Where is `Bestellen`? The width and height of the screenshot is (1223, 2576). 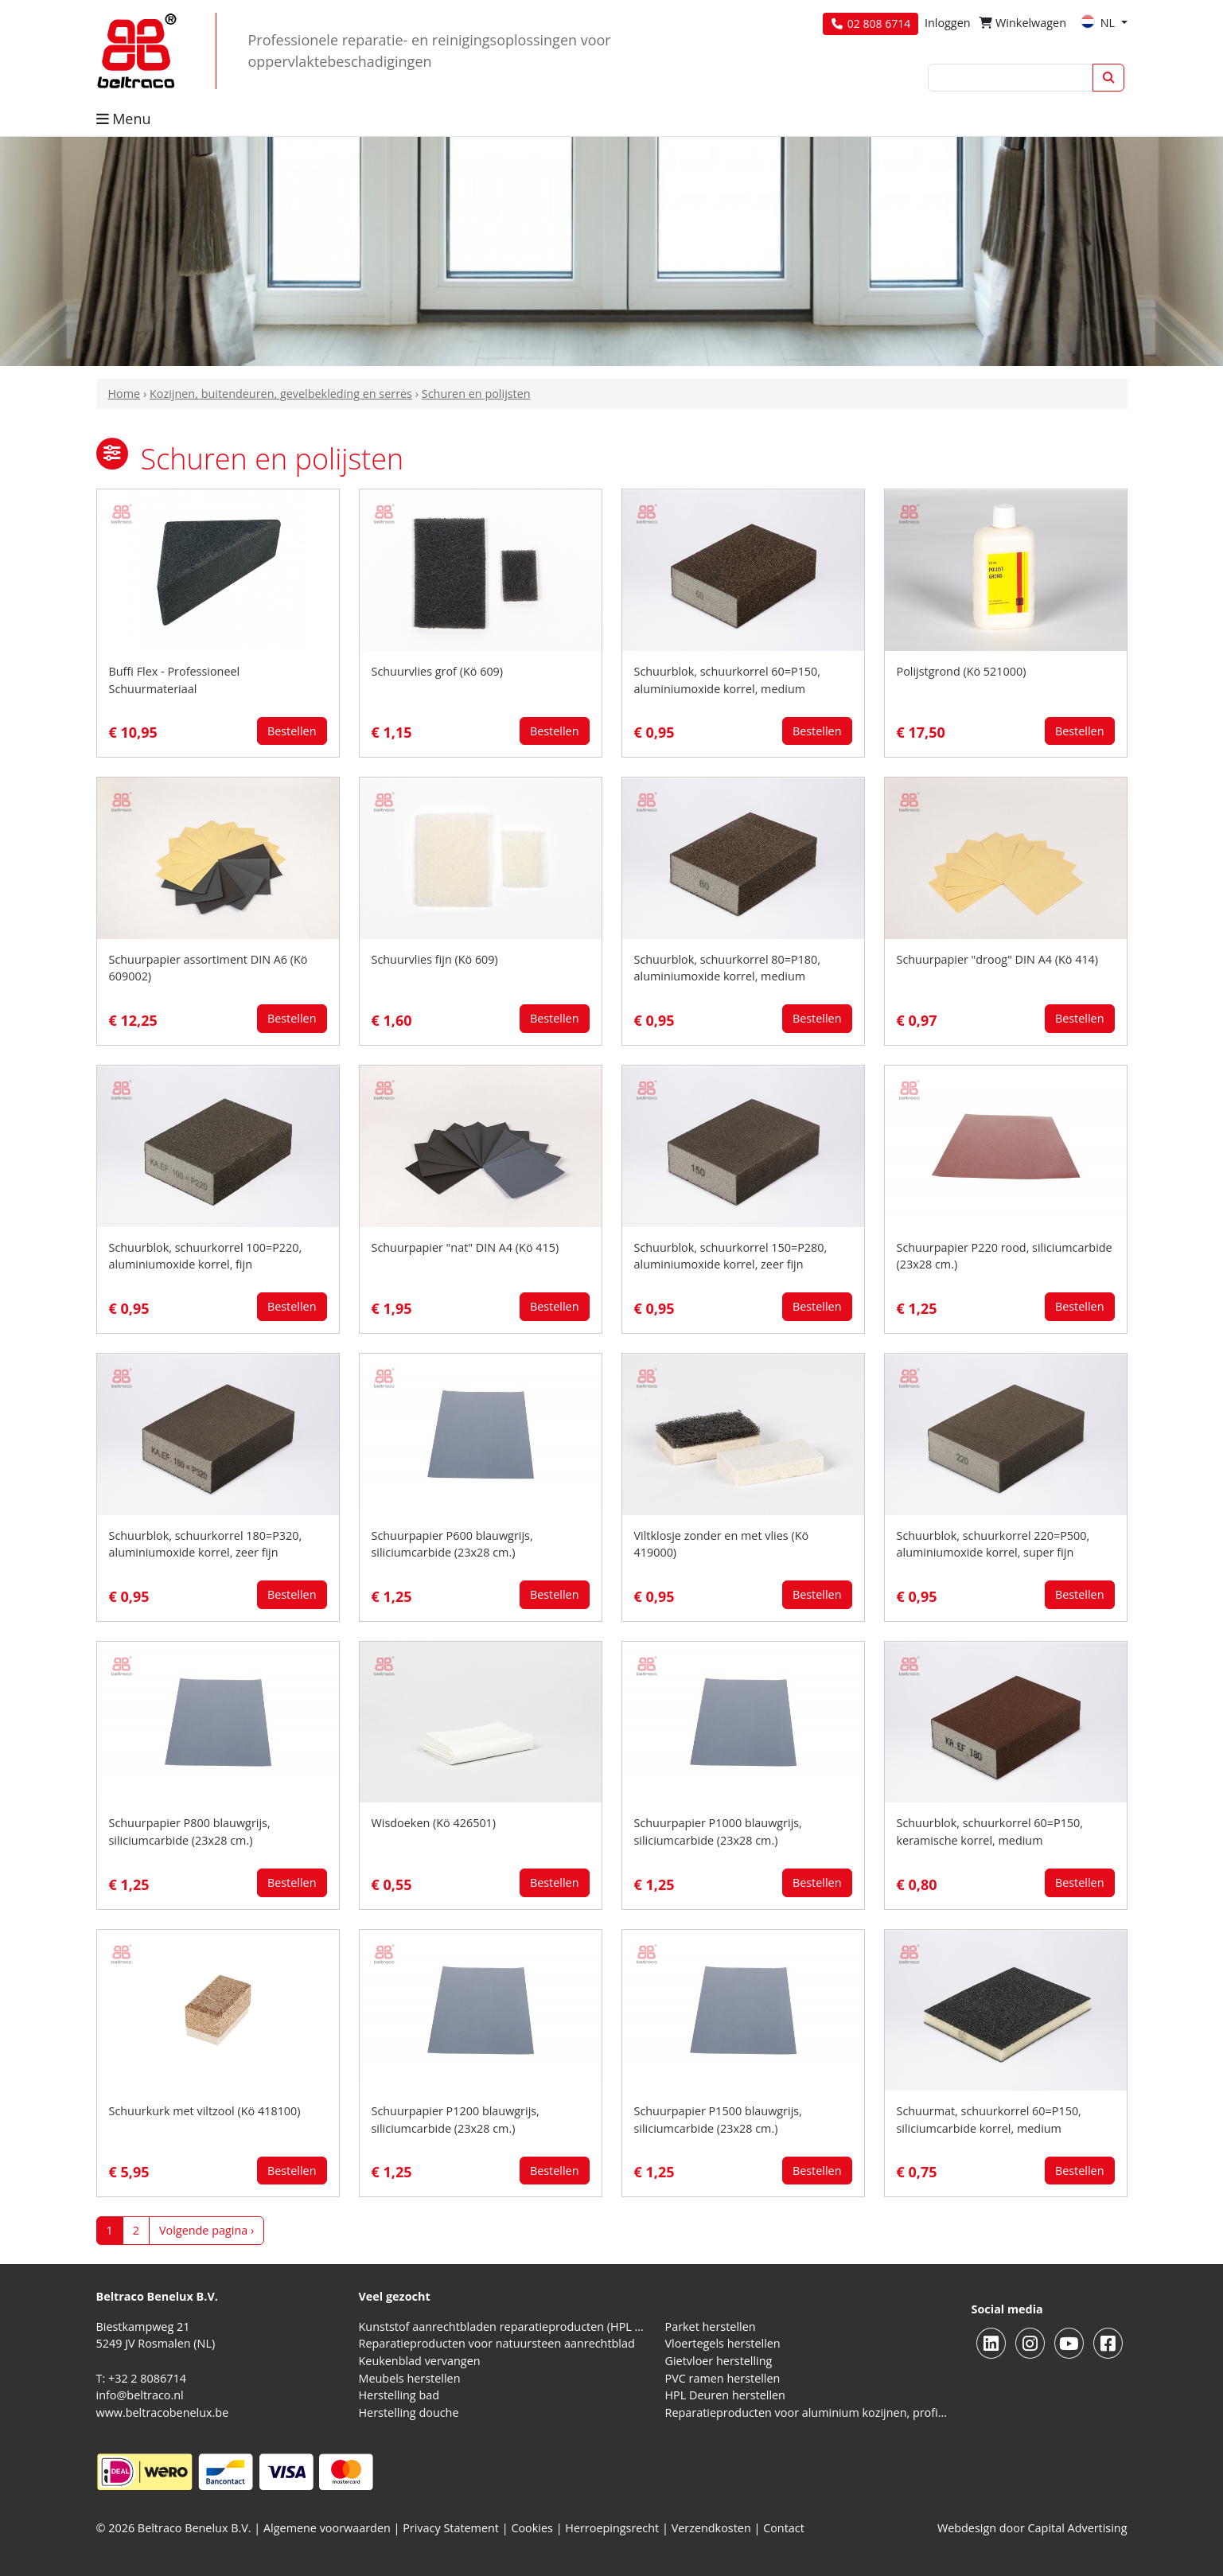
Bestellen is located at coordinates (292, 731).